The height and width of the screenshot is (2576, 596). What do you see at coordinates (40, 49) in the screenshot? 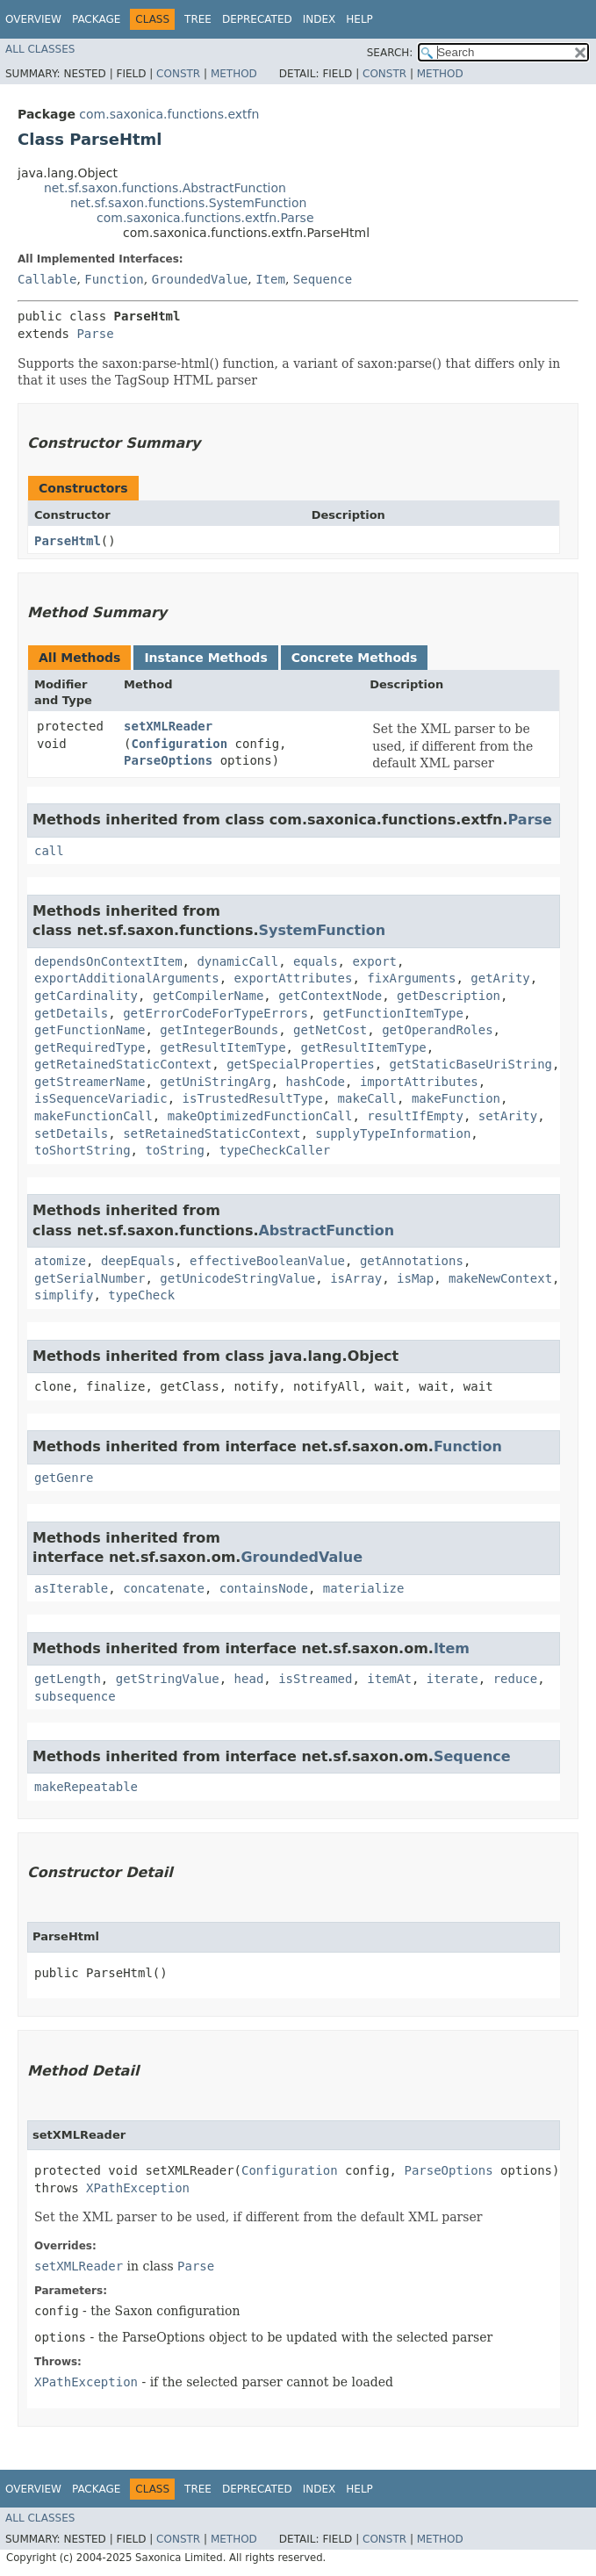
I see `All Classes` at bounding box center [40, 49].